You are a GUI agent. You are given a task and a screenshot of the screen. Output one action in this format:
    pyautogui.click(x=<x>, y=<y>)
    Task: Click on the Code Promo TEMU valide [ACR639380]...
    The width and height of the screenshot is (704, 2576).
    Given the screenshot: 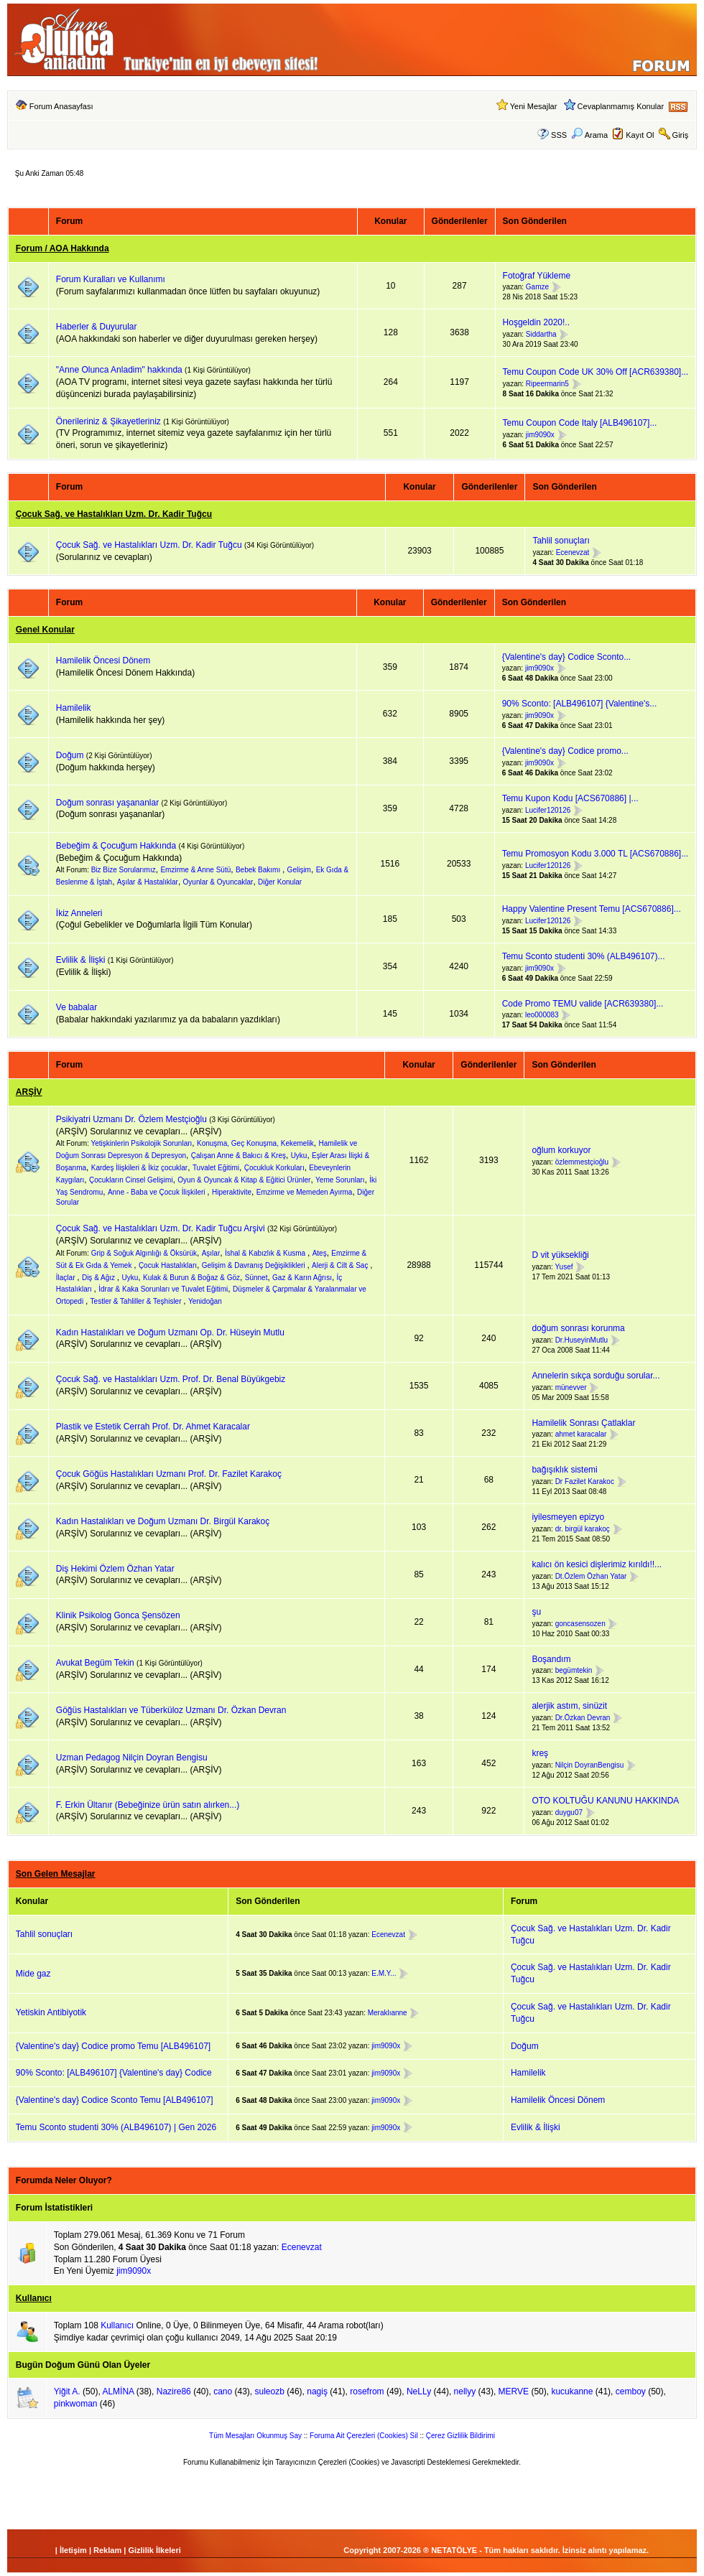 What is the action you would take?
    pyautogui.click(x=583, y=1004)
    